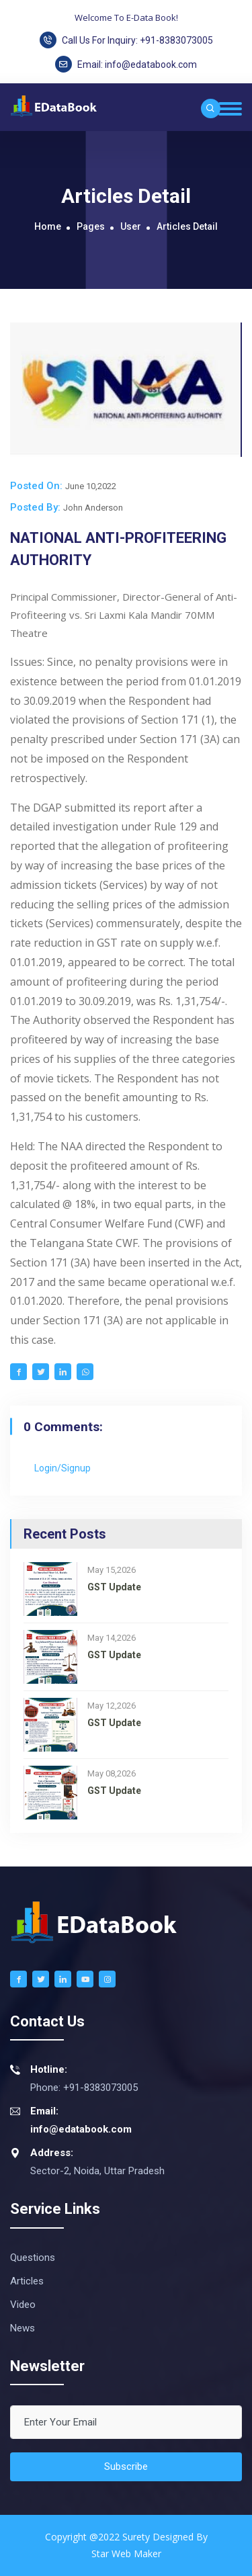  I want to click on June 10,2022, so click(90, 486).